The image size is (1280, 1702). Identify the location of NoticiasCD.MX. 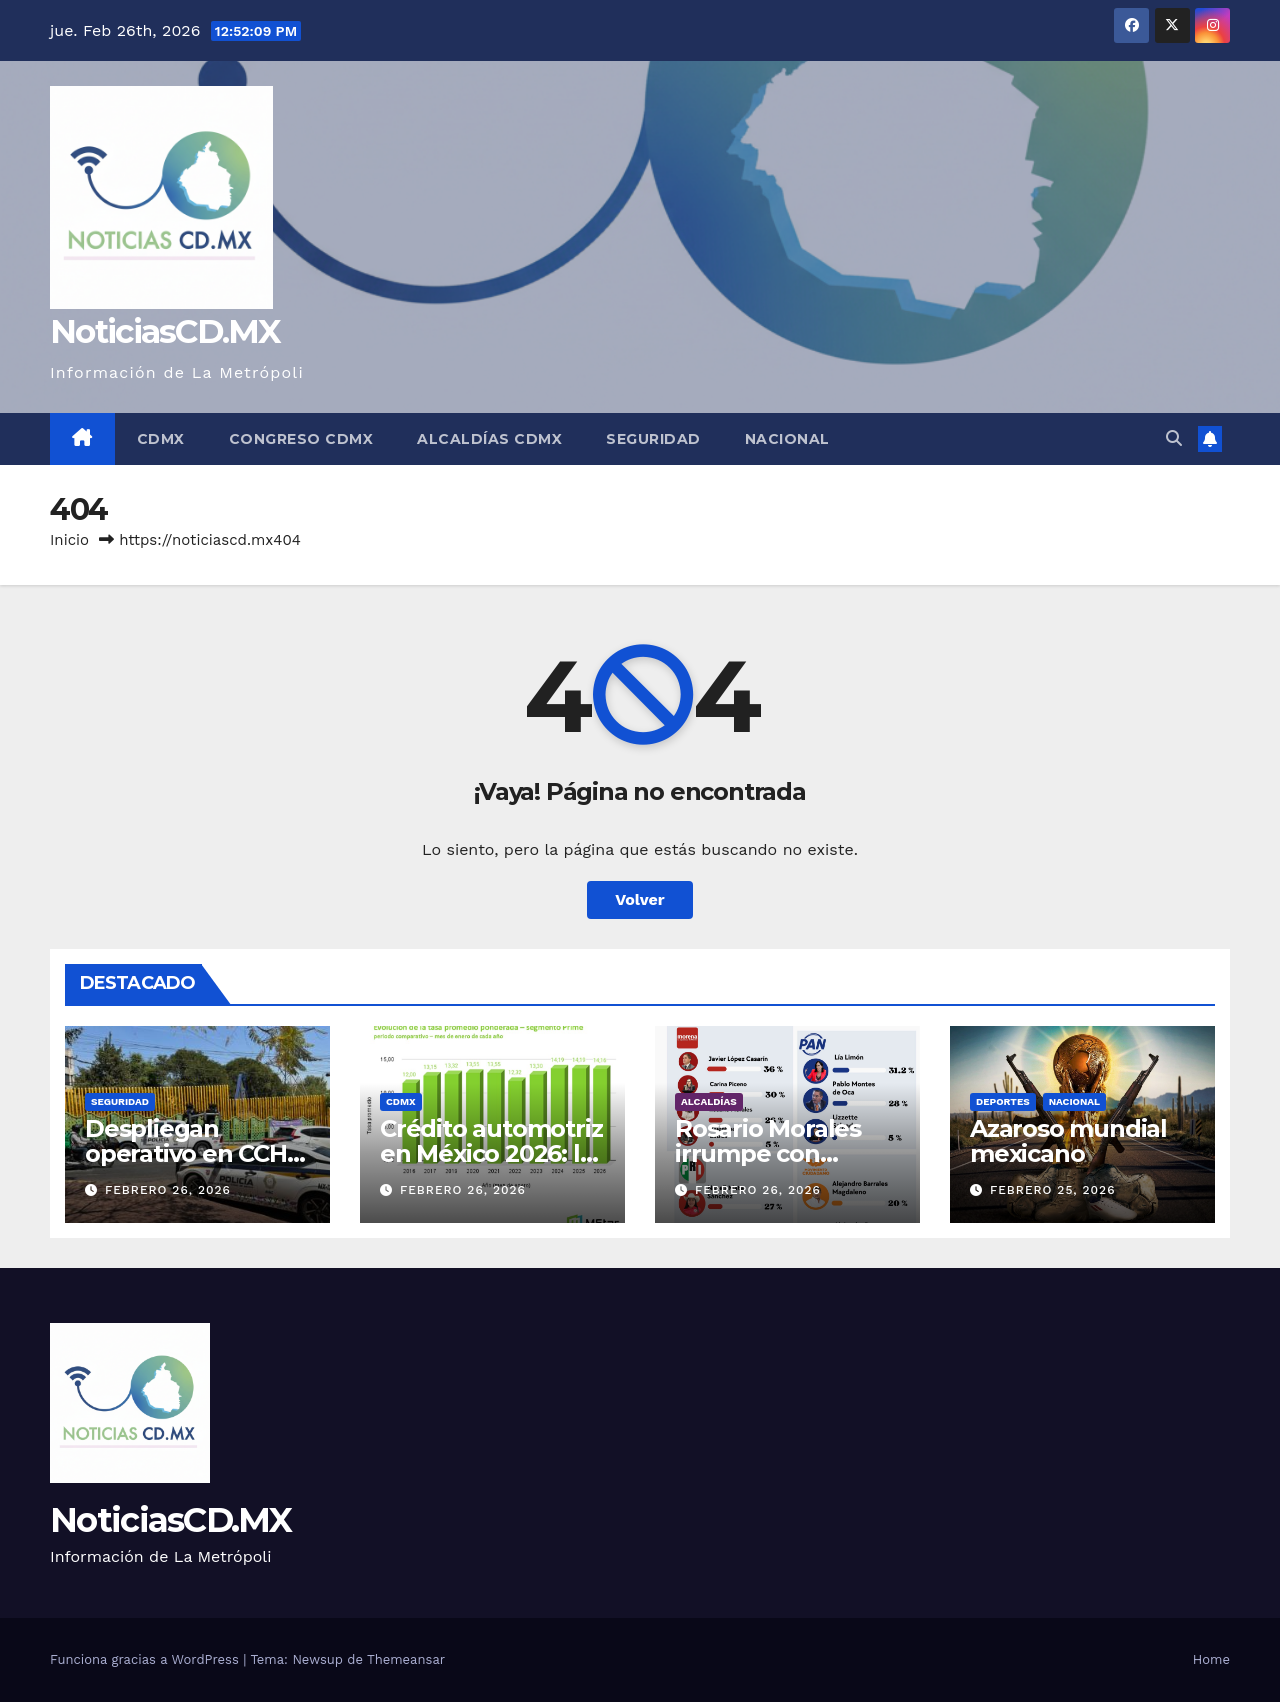
(165, 331).